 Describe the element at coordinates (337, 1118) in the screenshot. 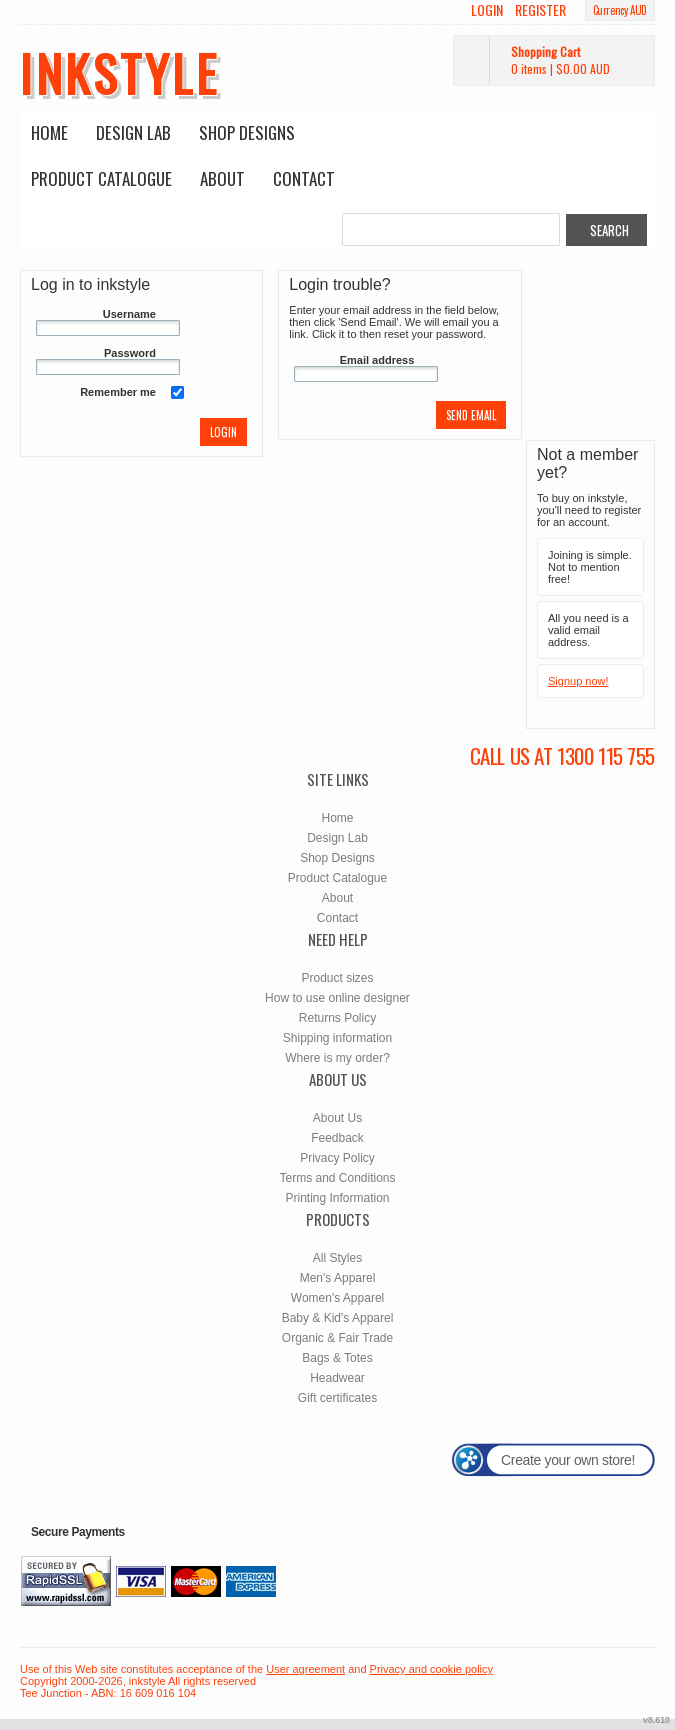

I see `About Us` at that location.